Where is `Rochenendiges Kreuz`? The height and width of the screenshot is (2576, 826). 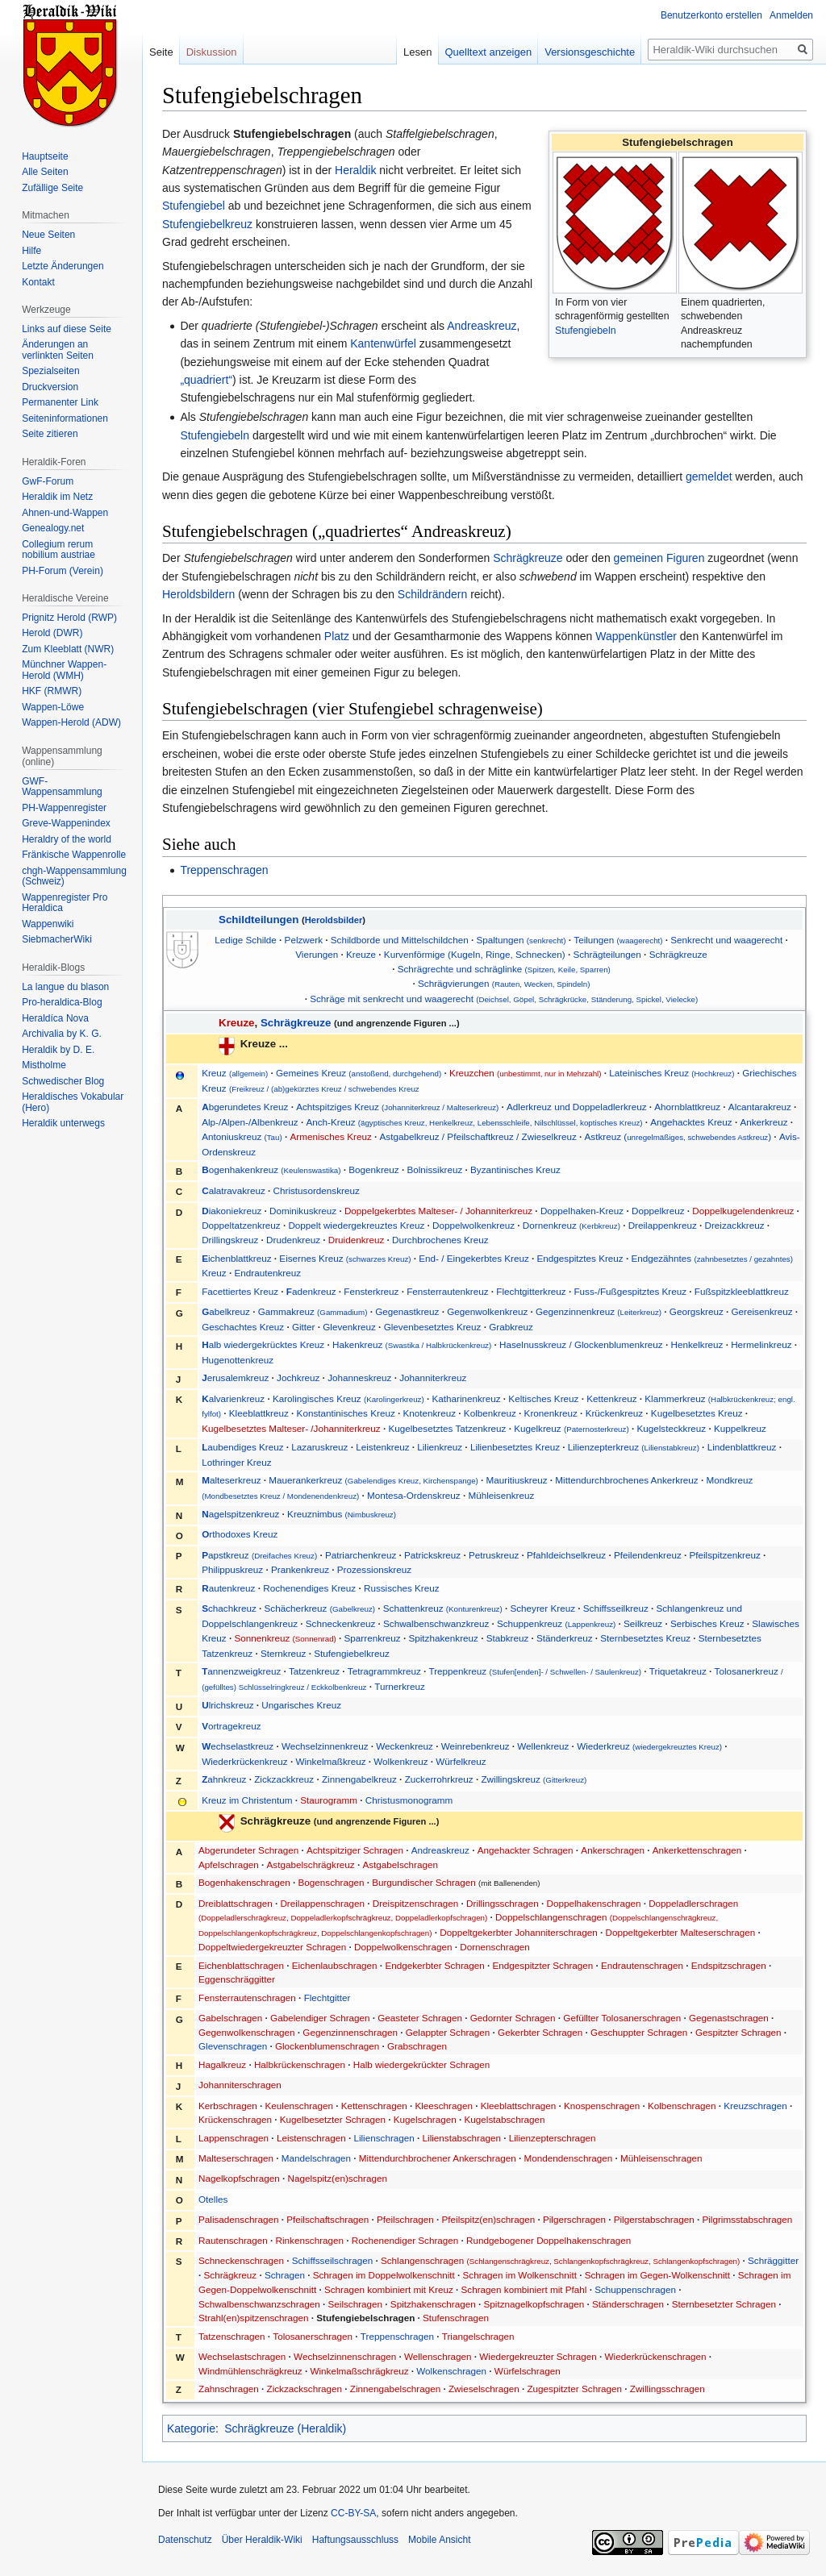 Rochenendiges Kreuz is located at coordinates (309, 1588).